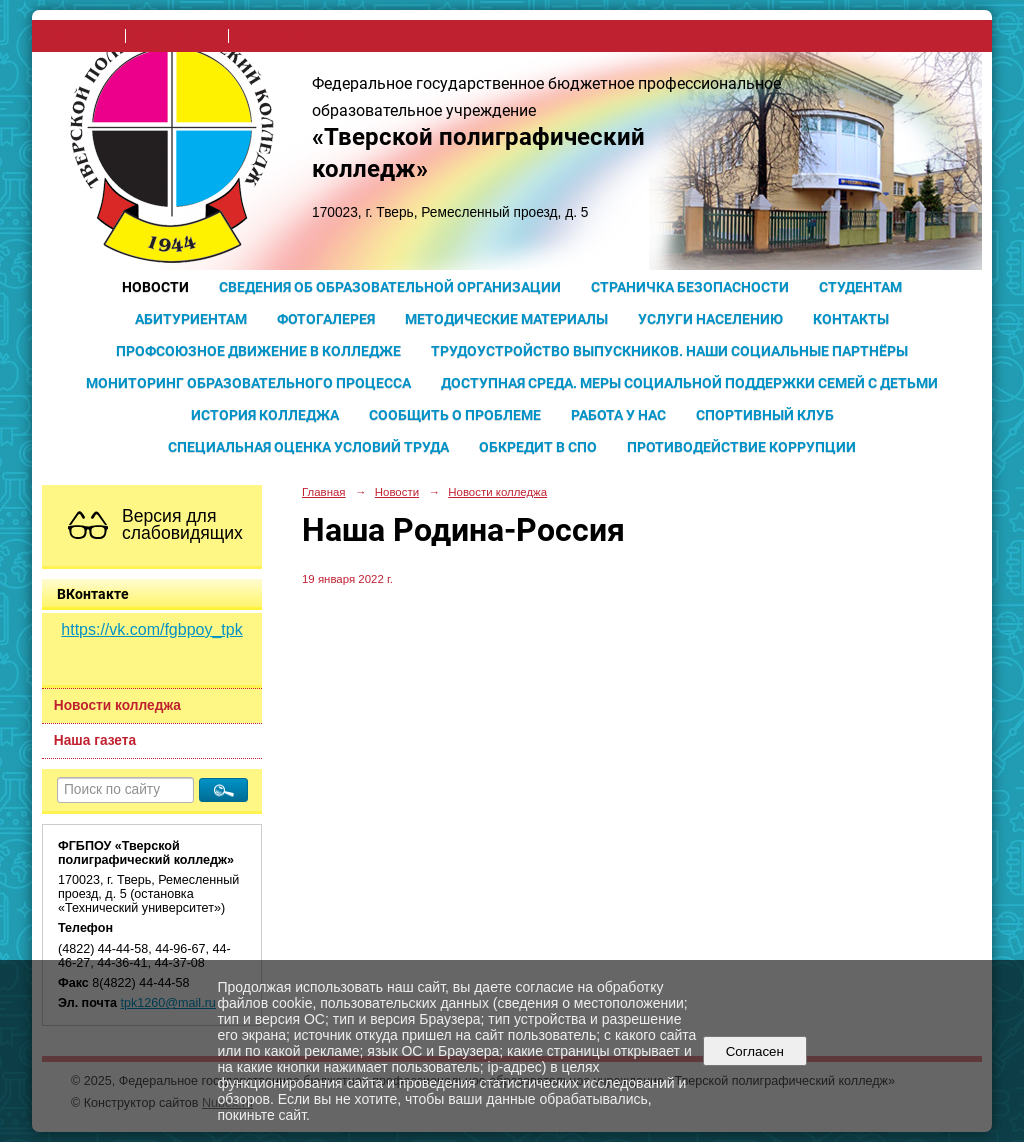  I want to click on Мониторинг образовательного процесса, so click(248, 383).